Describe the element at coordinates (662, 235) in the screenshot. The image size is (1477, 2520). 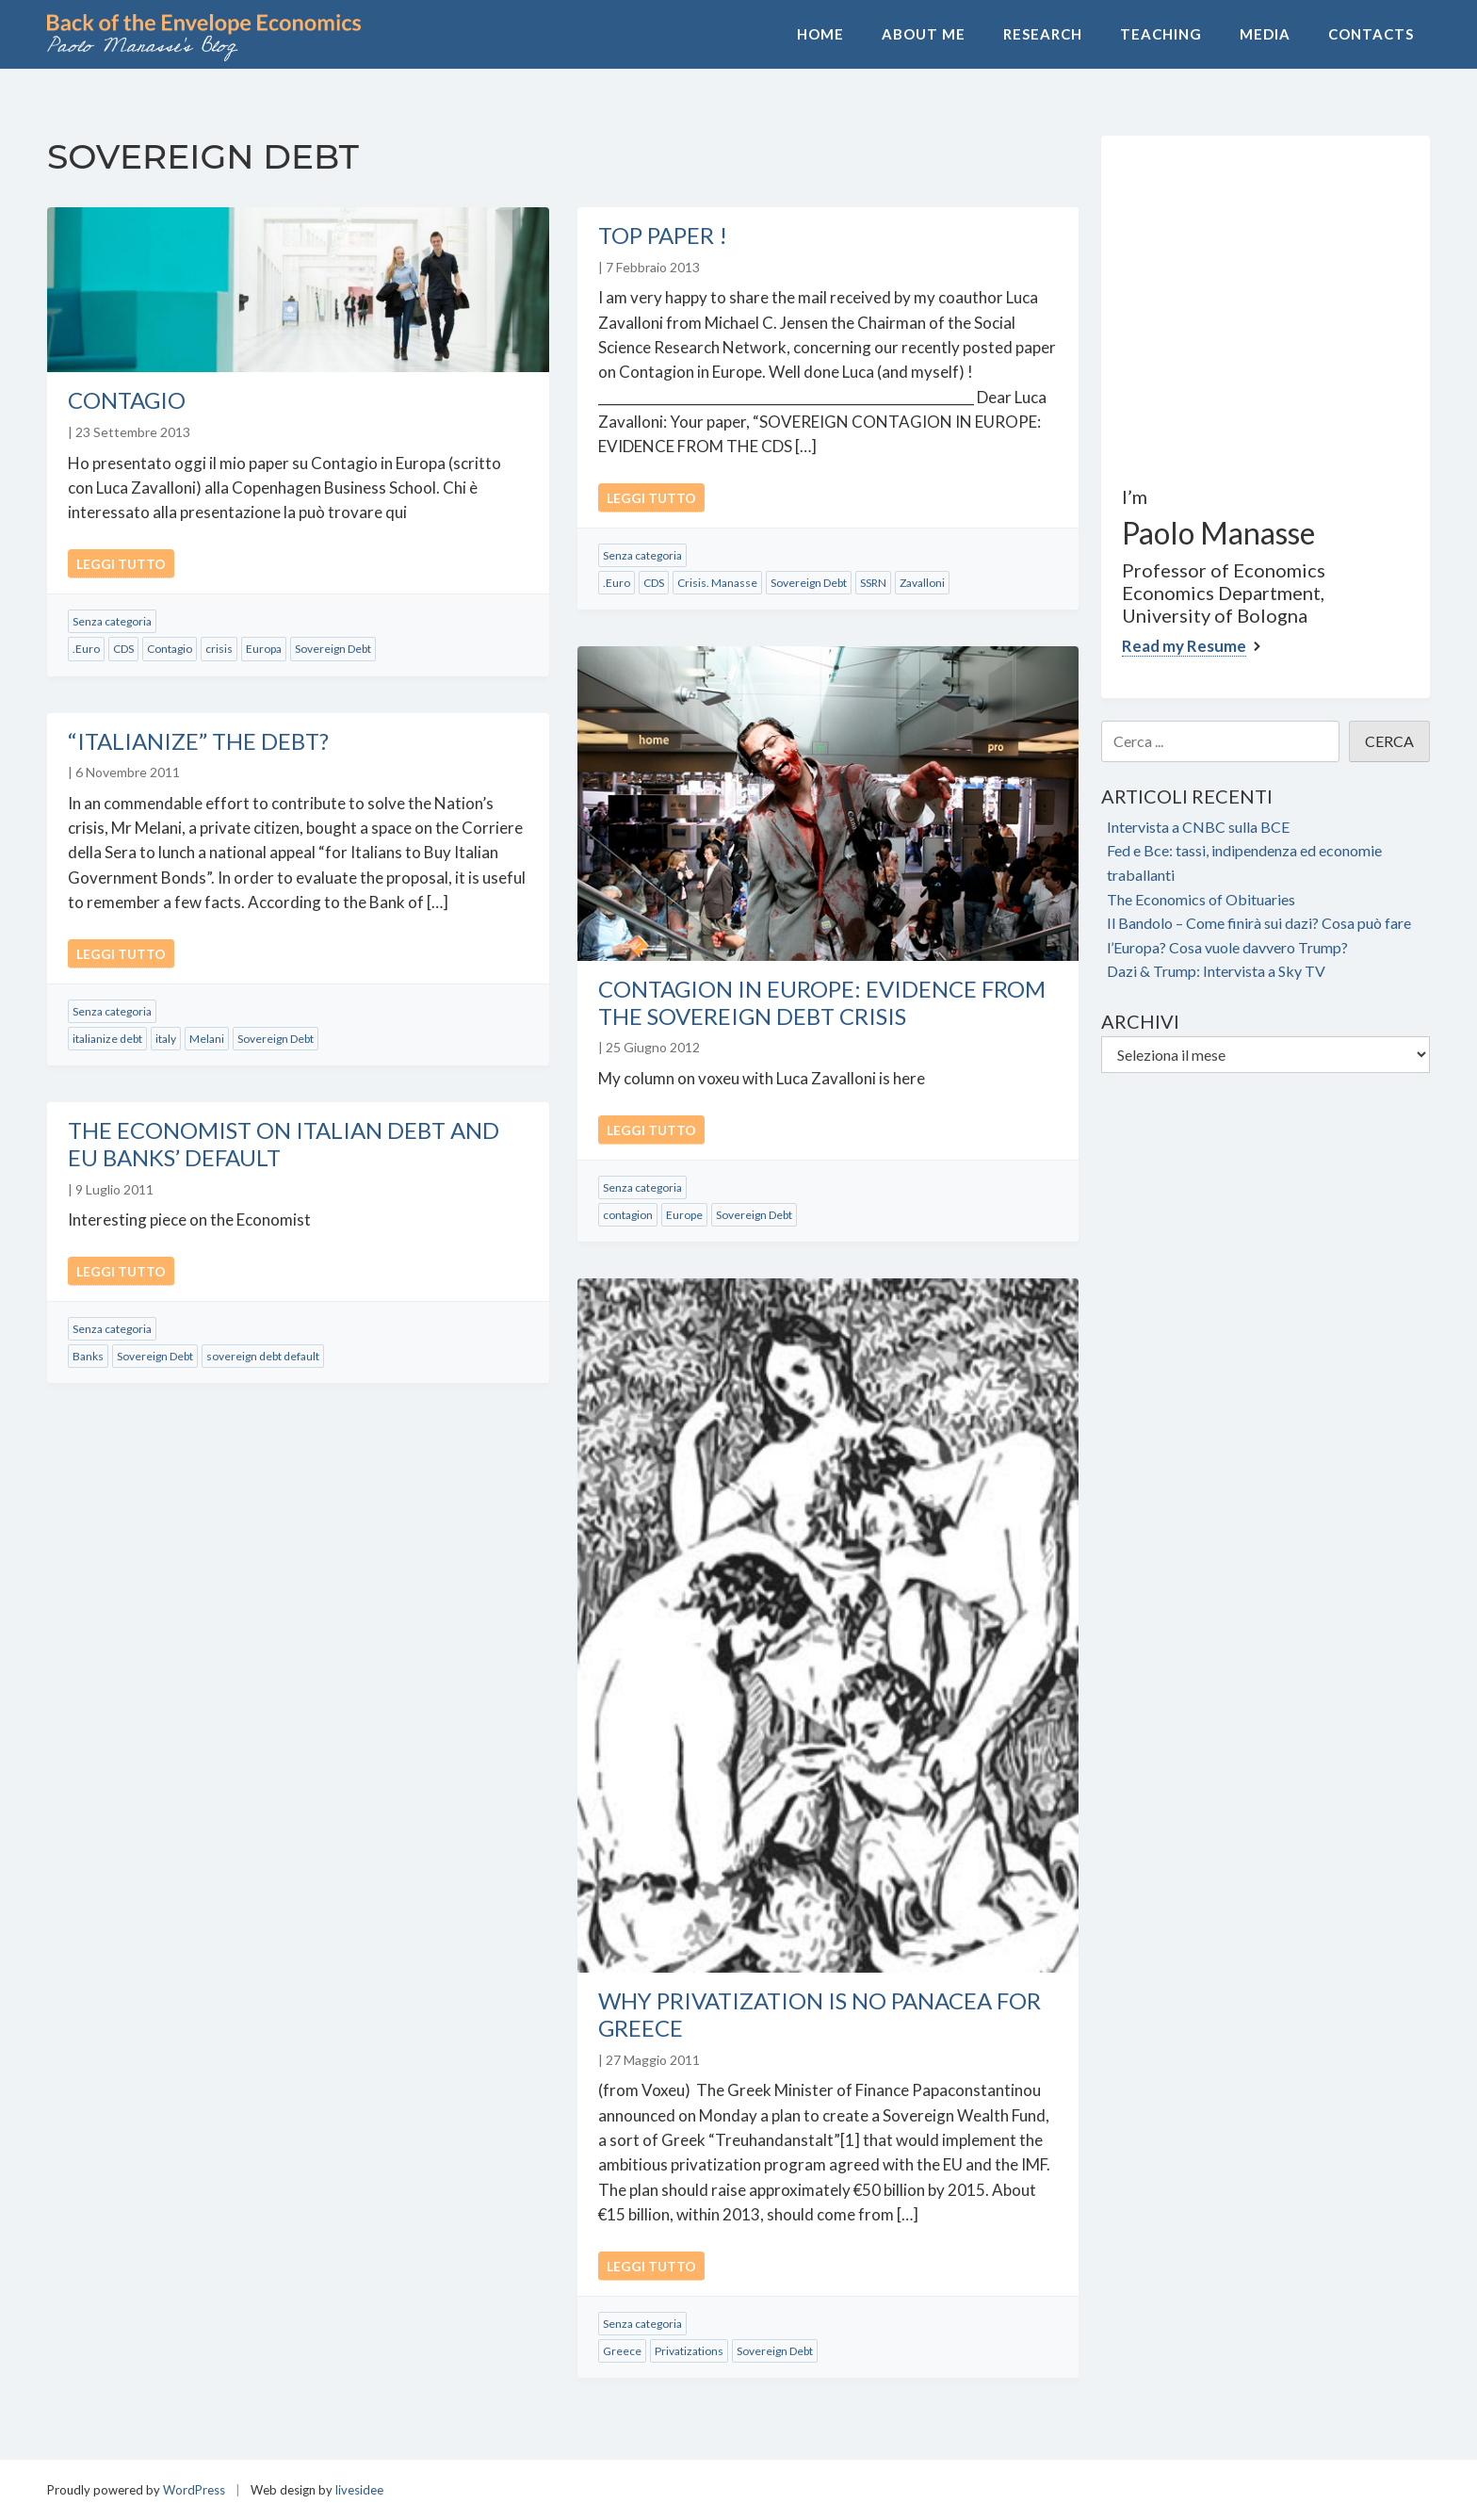
I see `Top Paper !` at that location.